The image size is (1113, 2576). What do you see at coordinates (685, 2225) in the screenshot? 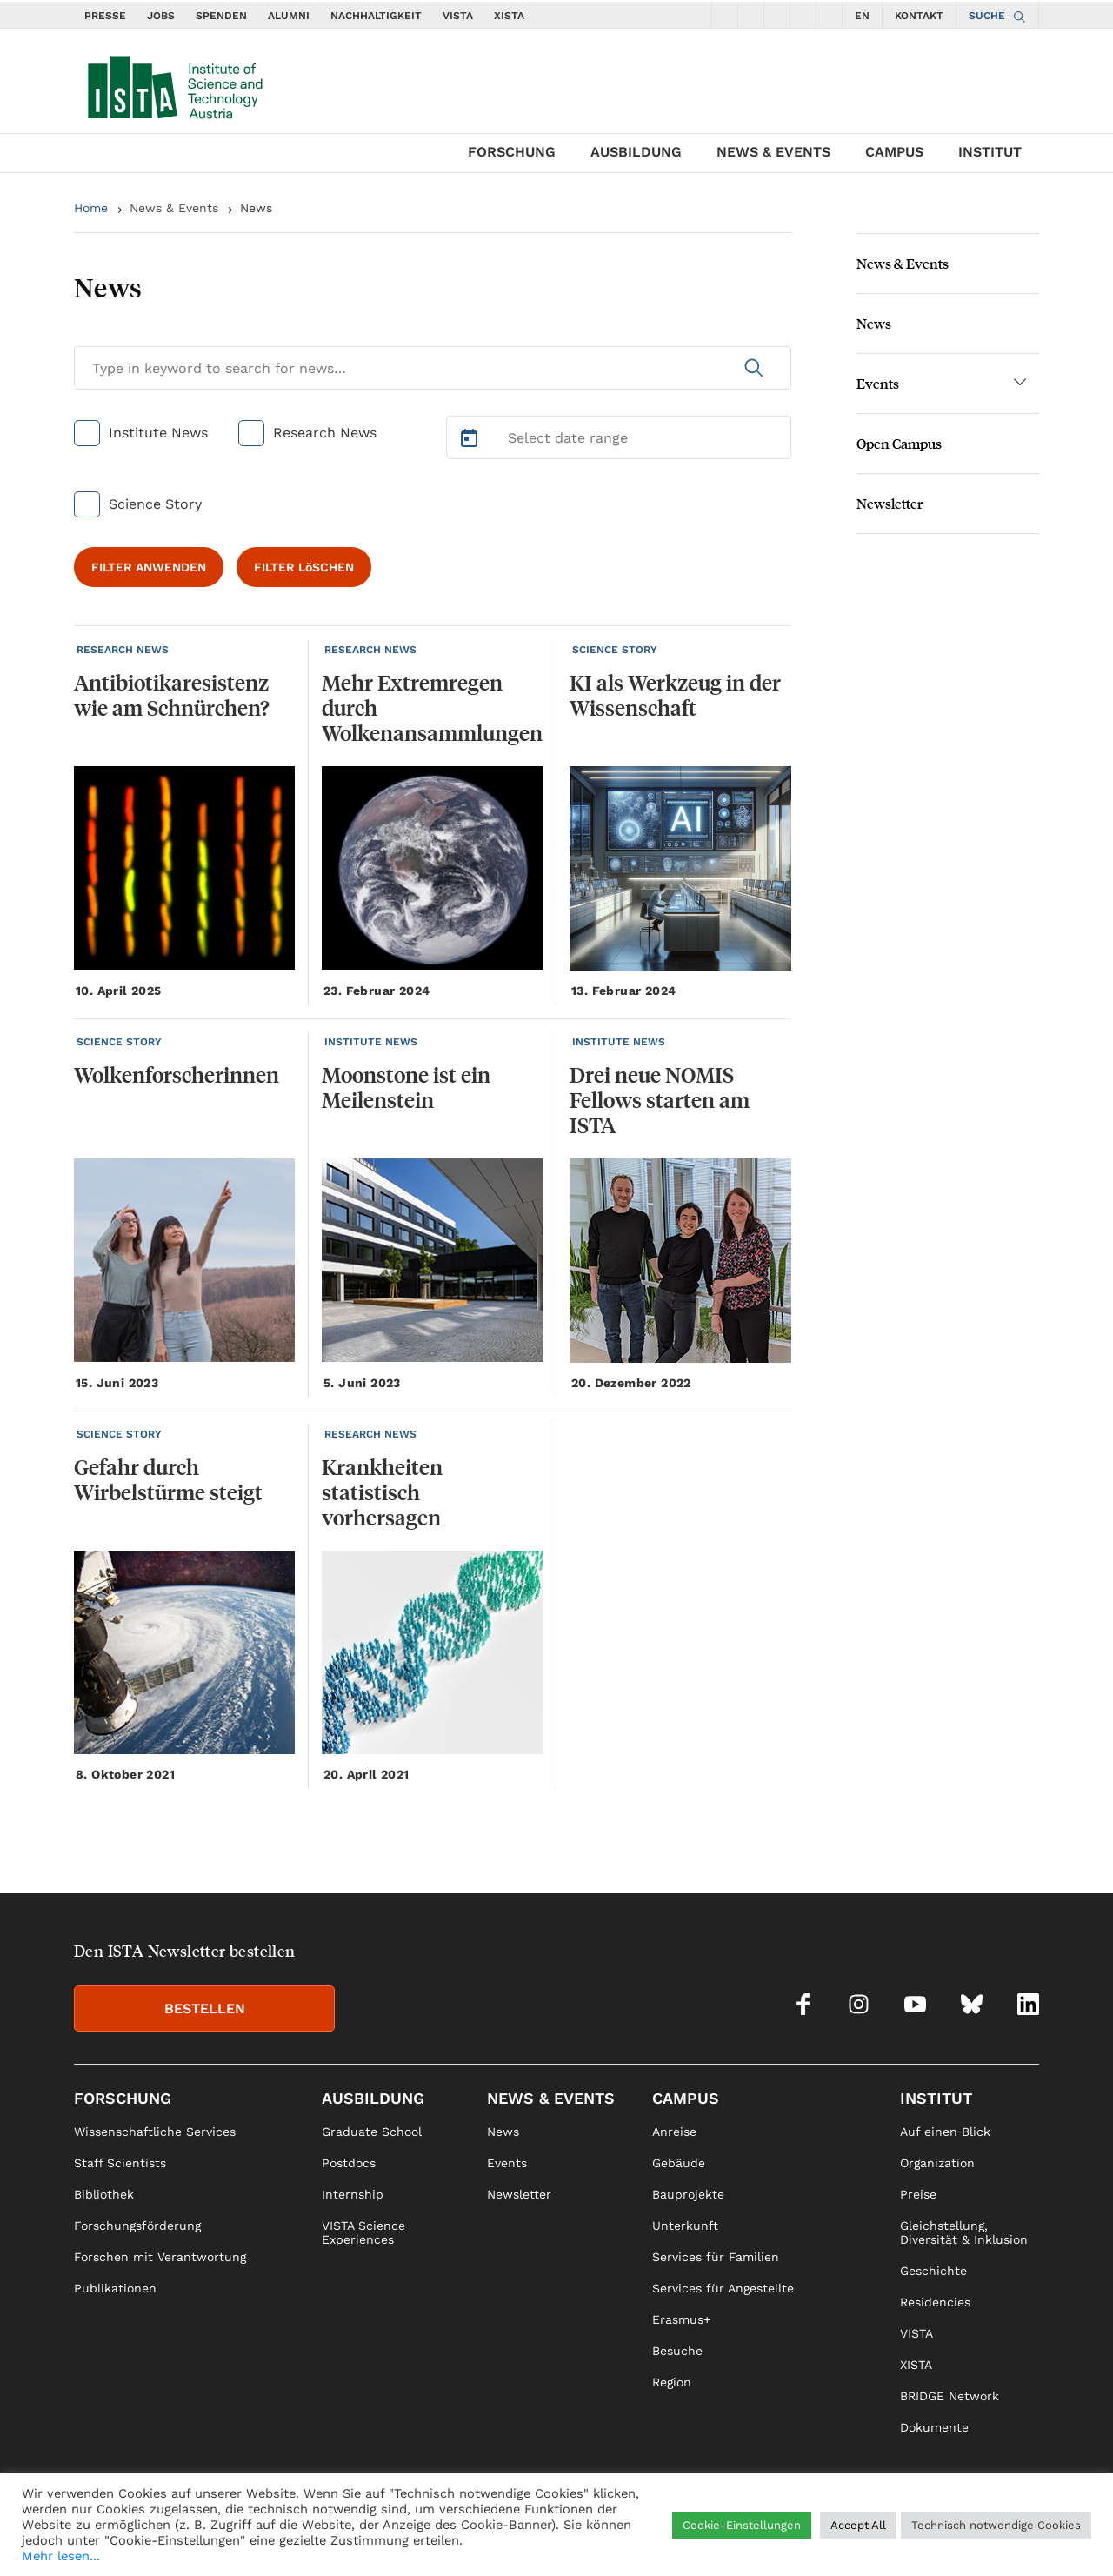
I see `Unterkunft [link]` at bounding box center [685, 2225].